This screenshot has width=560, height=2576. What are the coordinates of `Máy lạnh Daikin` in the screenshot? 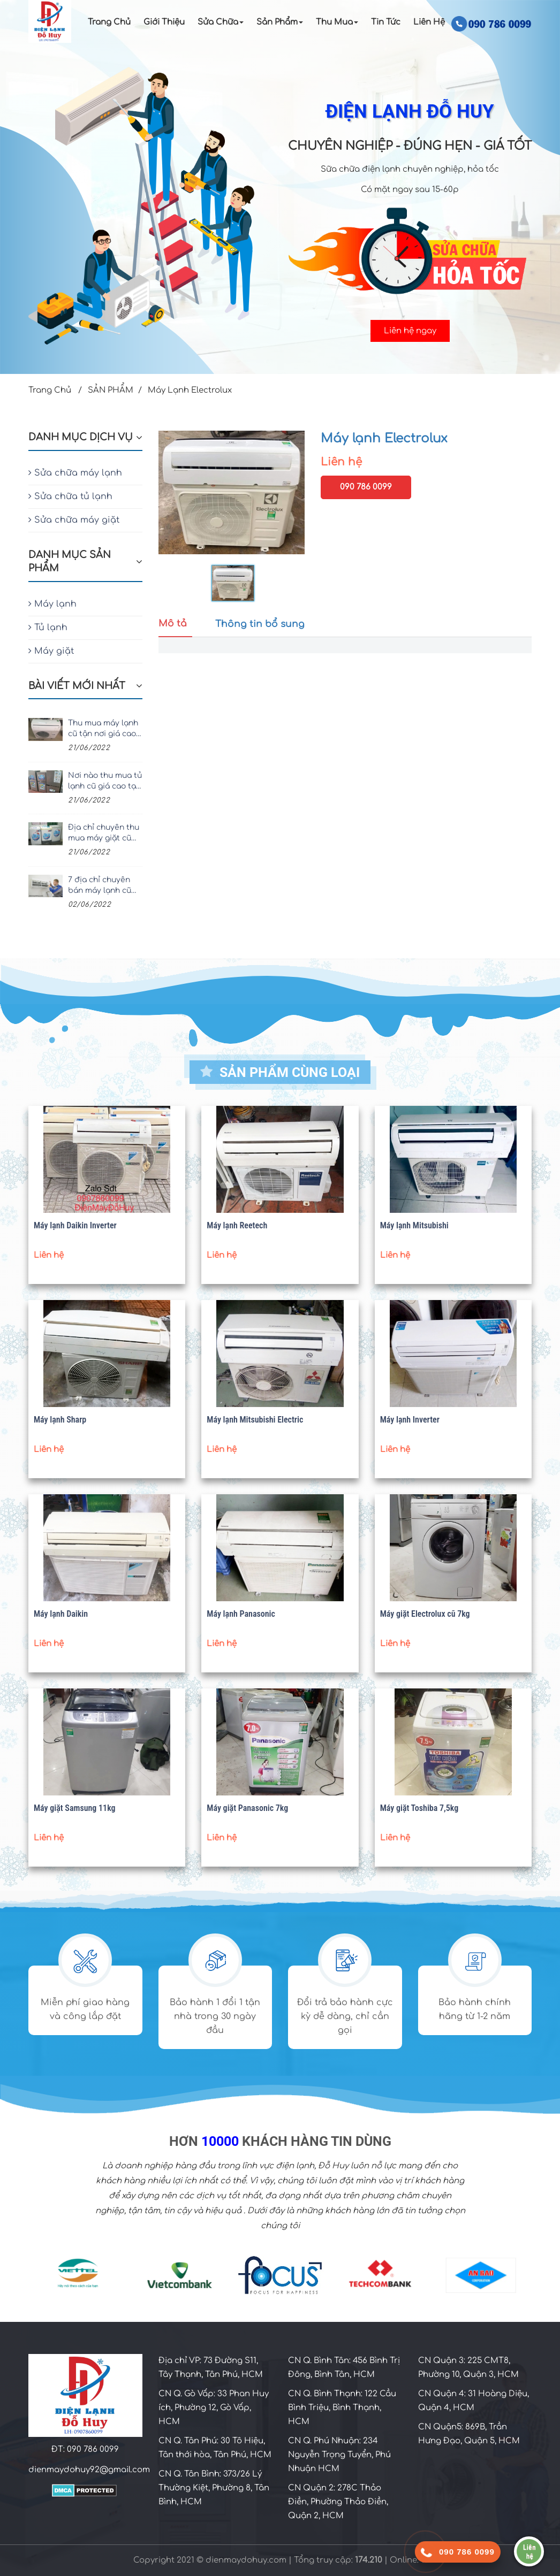 It's located at (61, 1614).